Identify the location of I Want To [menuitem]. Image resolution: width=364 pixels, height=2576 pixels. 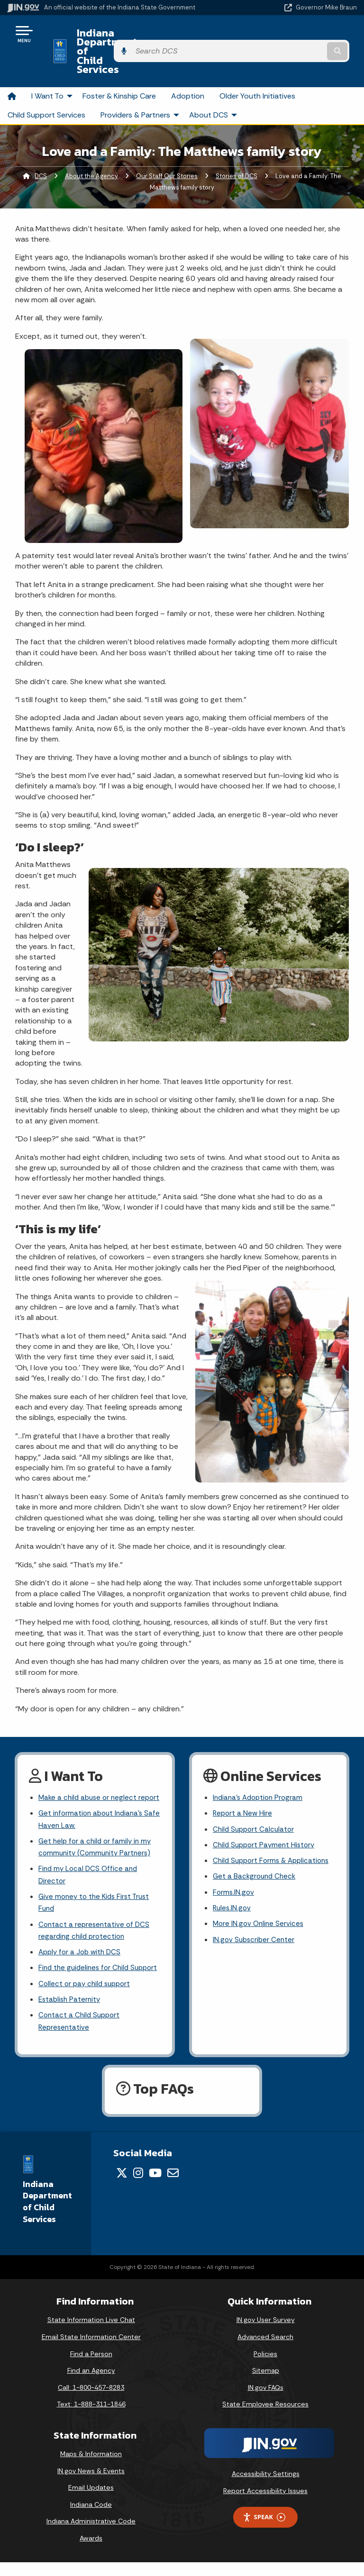
(53, 69).